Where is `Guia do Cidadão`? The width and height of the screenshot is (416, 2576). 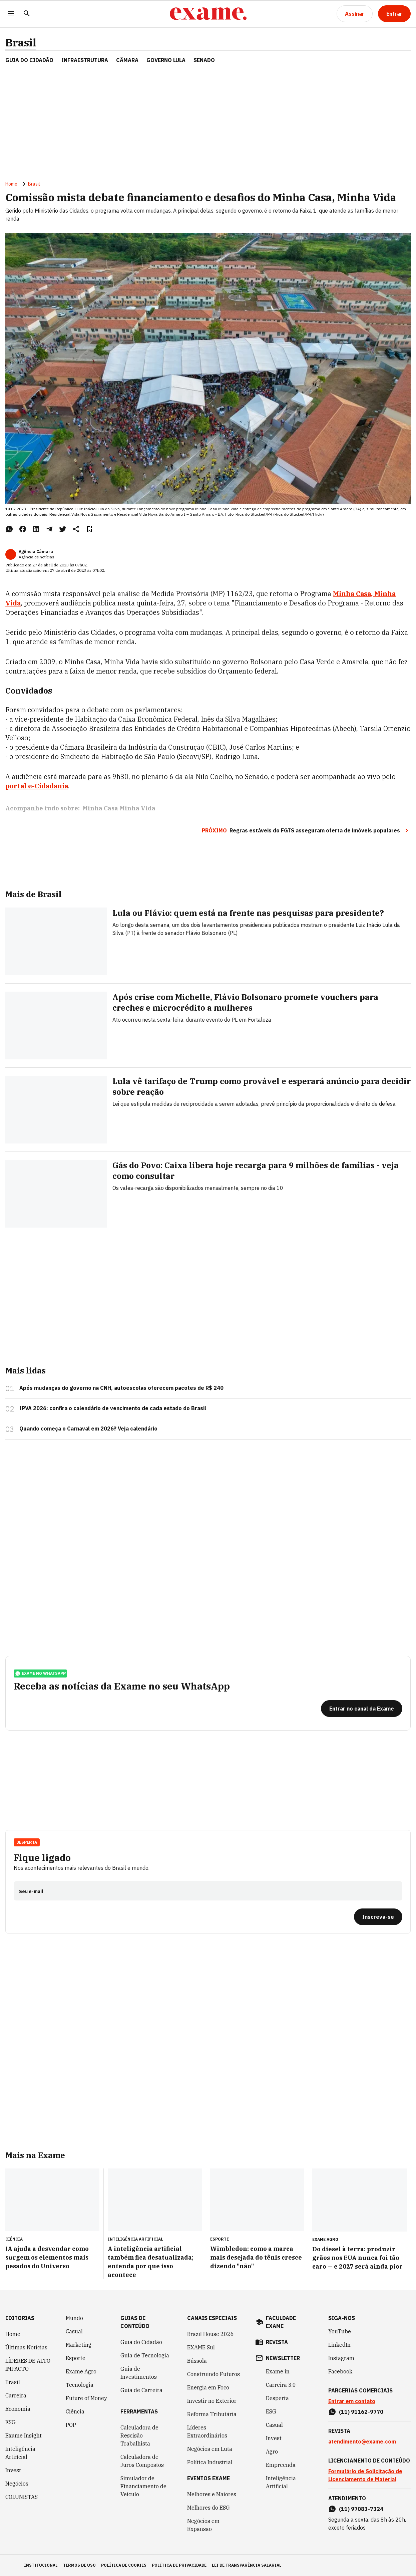 Guia do Cidadão is located at coordinates (29, 60).